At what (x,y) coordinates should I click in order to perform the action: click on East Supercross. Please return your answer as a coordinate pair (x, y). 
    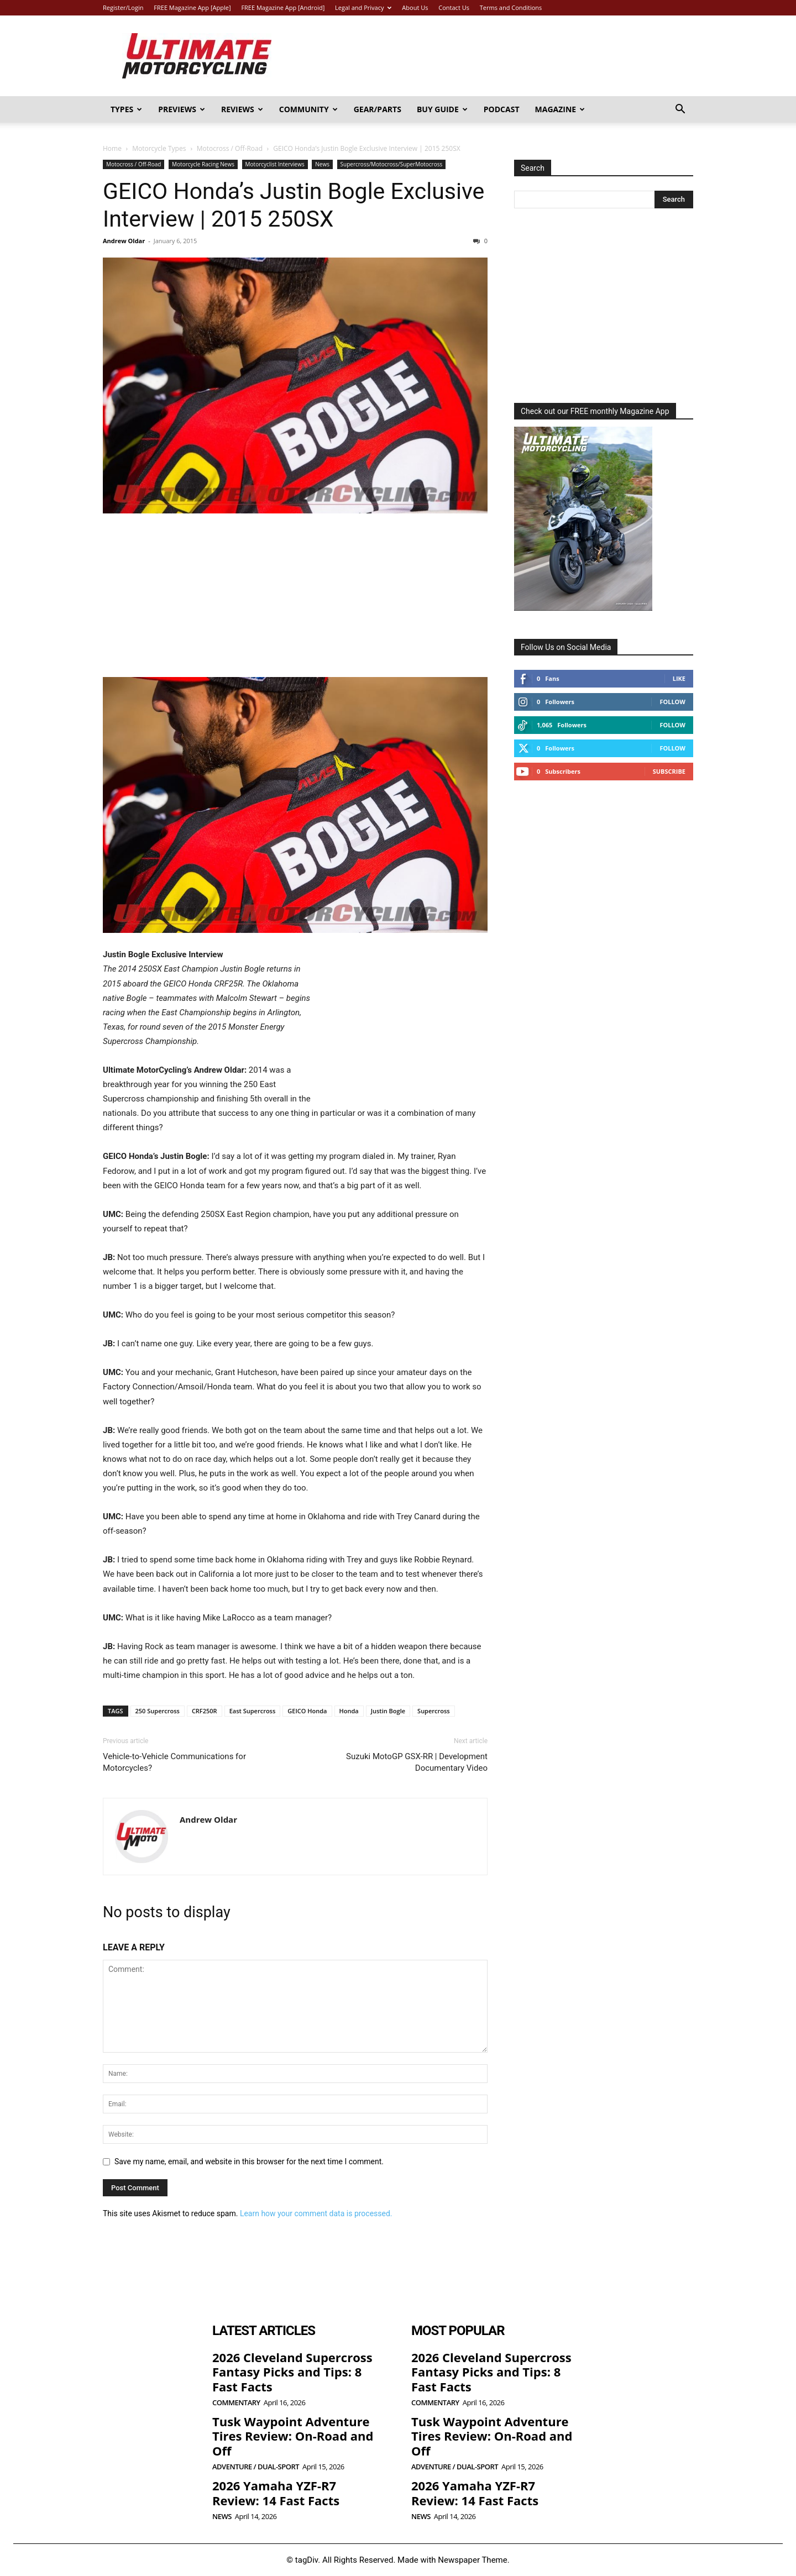
    Looking at the image, I should click on (252, 1711).